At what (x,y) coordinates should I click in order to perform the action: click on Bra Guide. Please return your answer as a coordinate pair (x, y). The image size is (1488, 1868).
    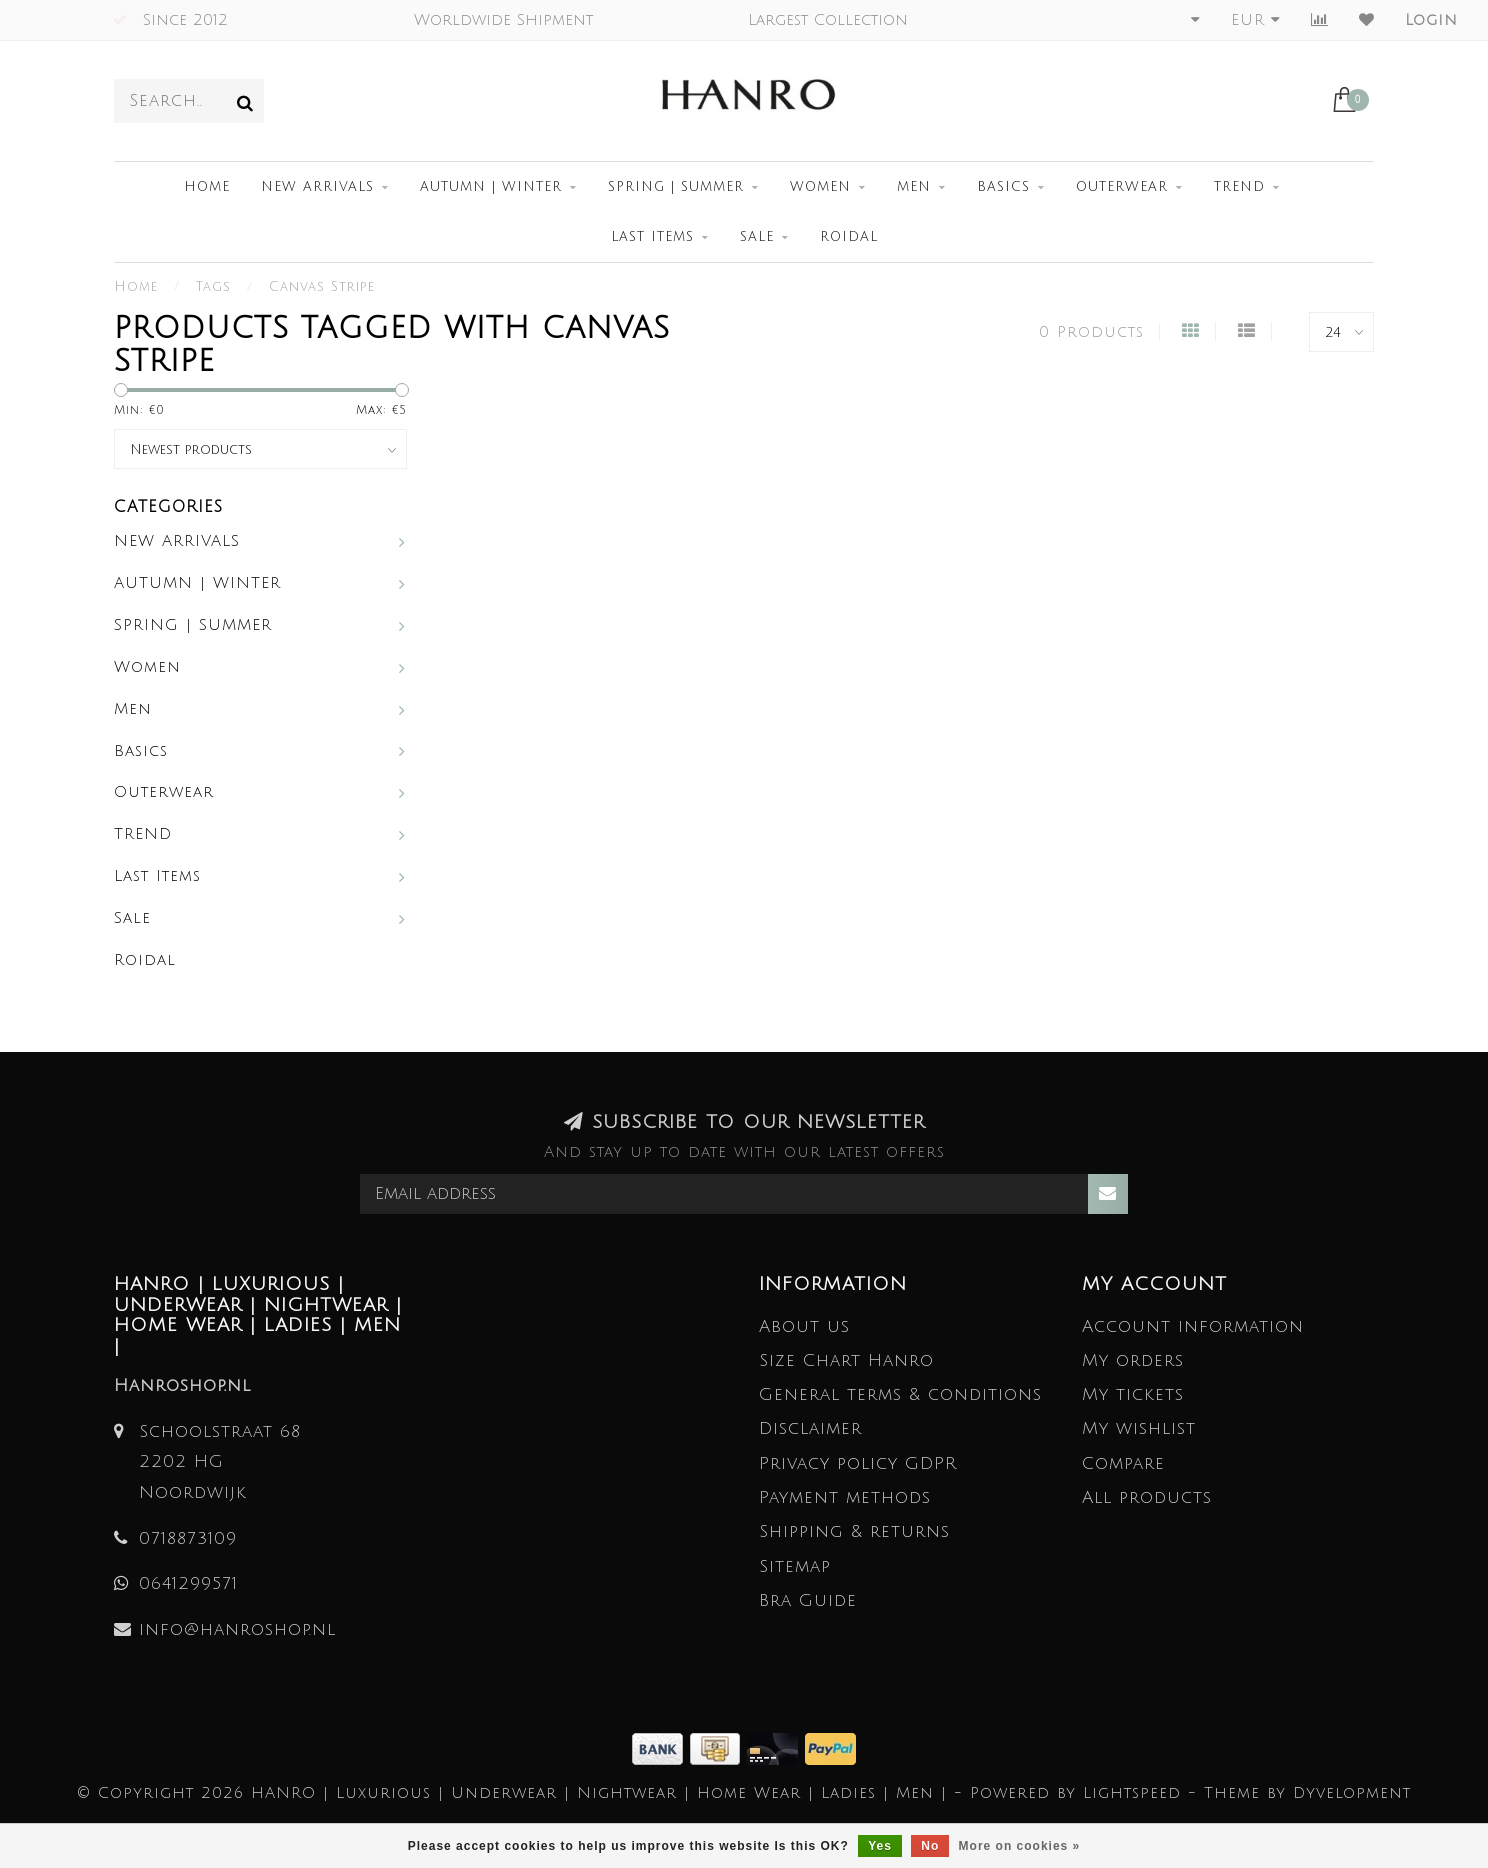
    Looking at the image, I should click on (808, 1600).